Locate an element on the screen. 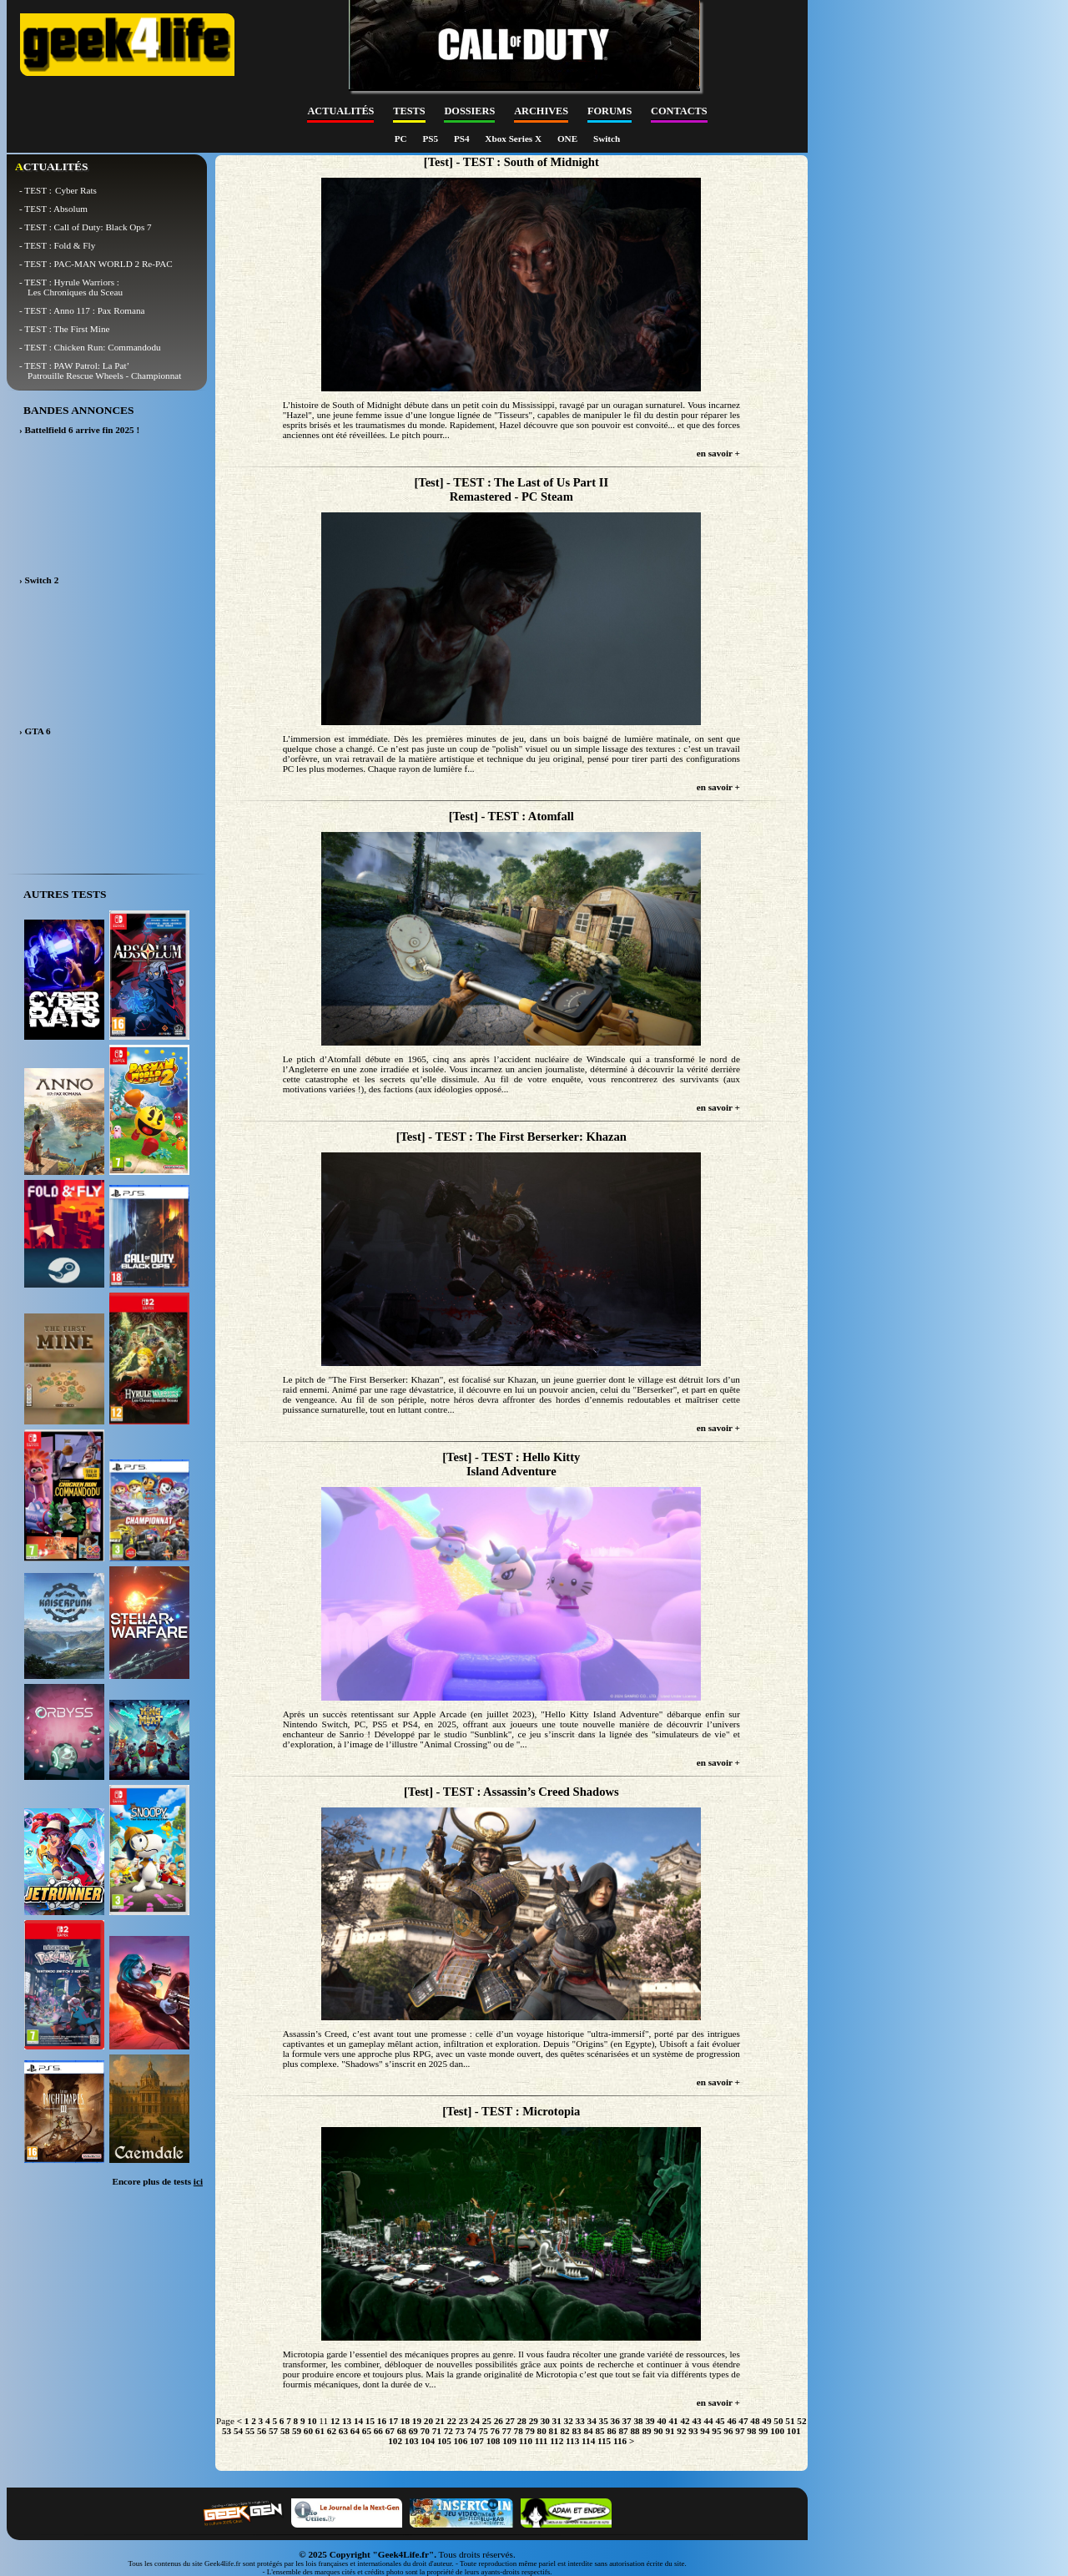 The width and height of the screenshot is (1068, 2576). 89 is located at coordinates (646, 2431).